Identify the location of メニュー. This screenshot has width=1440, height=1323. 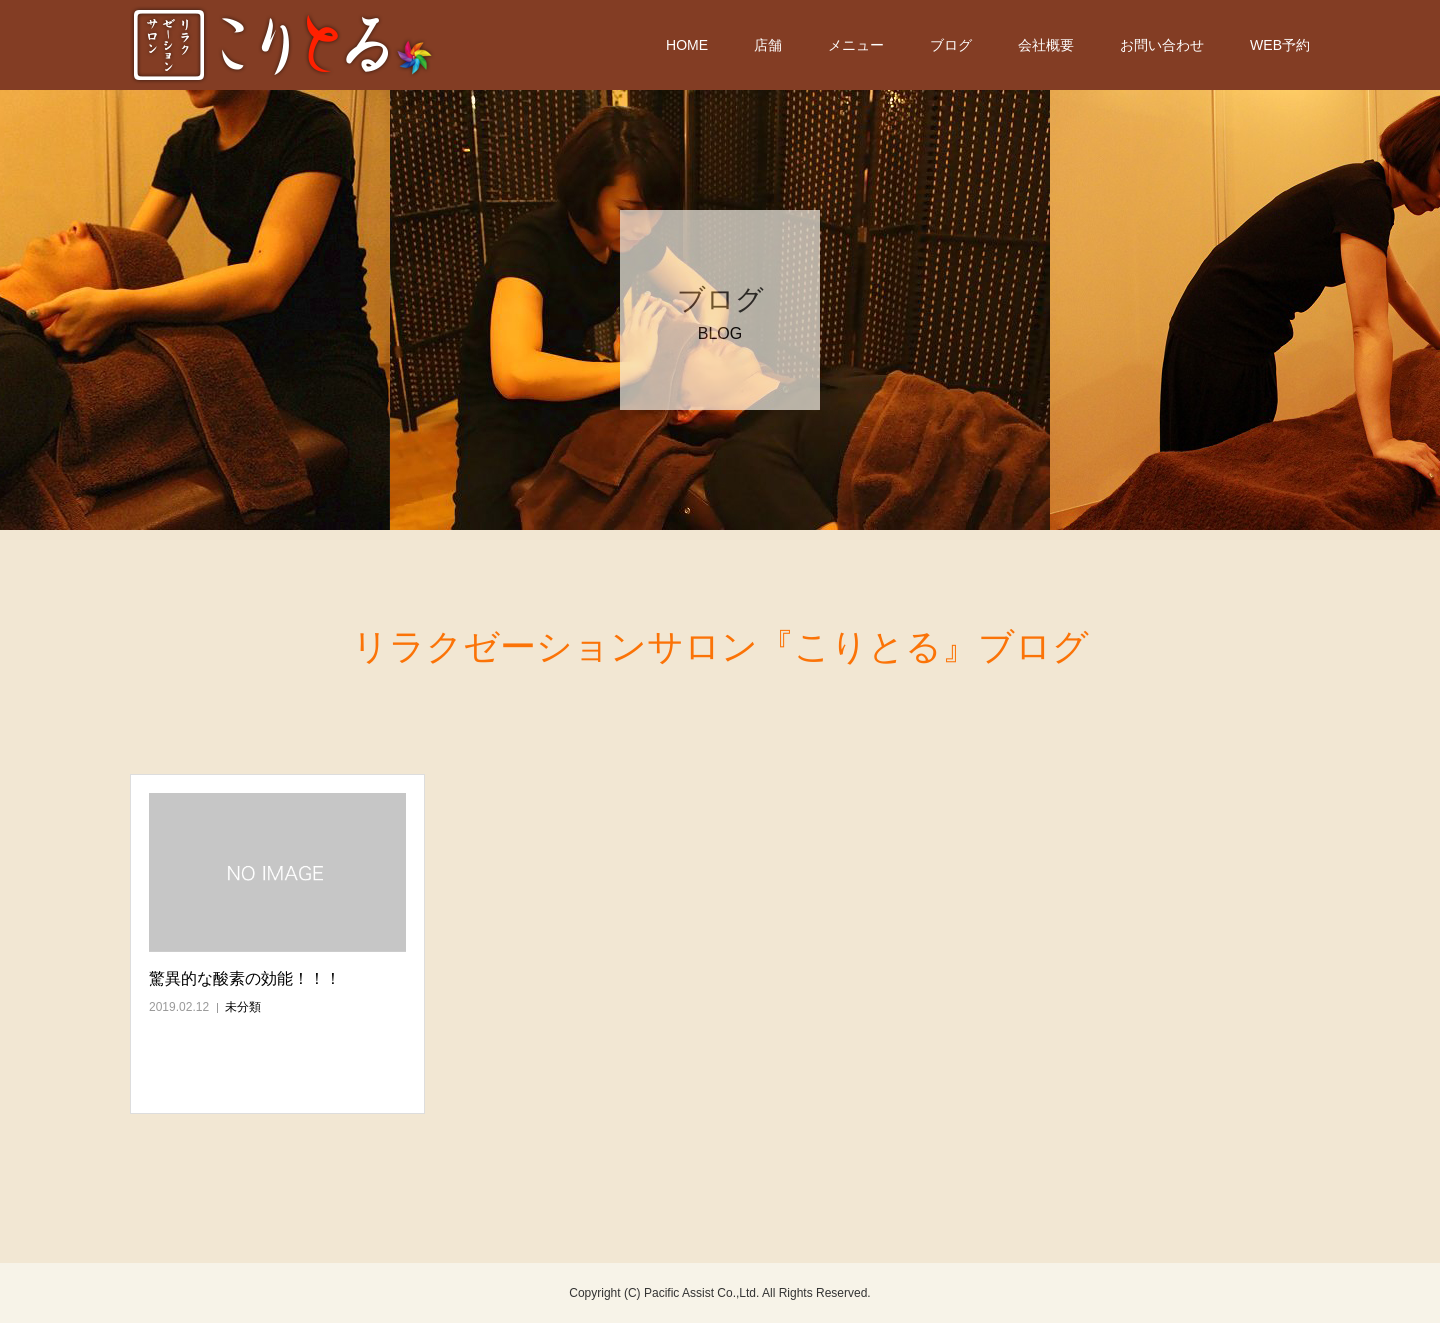
(856, 45).